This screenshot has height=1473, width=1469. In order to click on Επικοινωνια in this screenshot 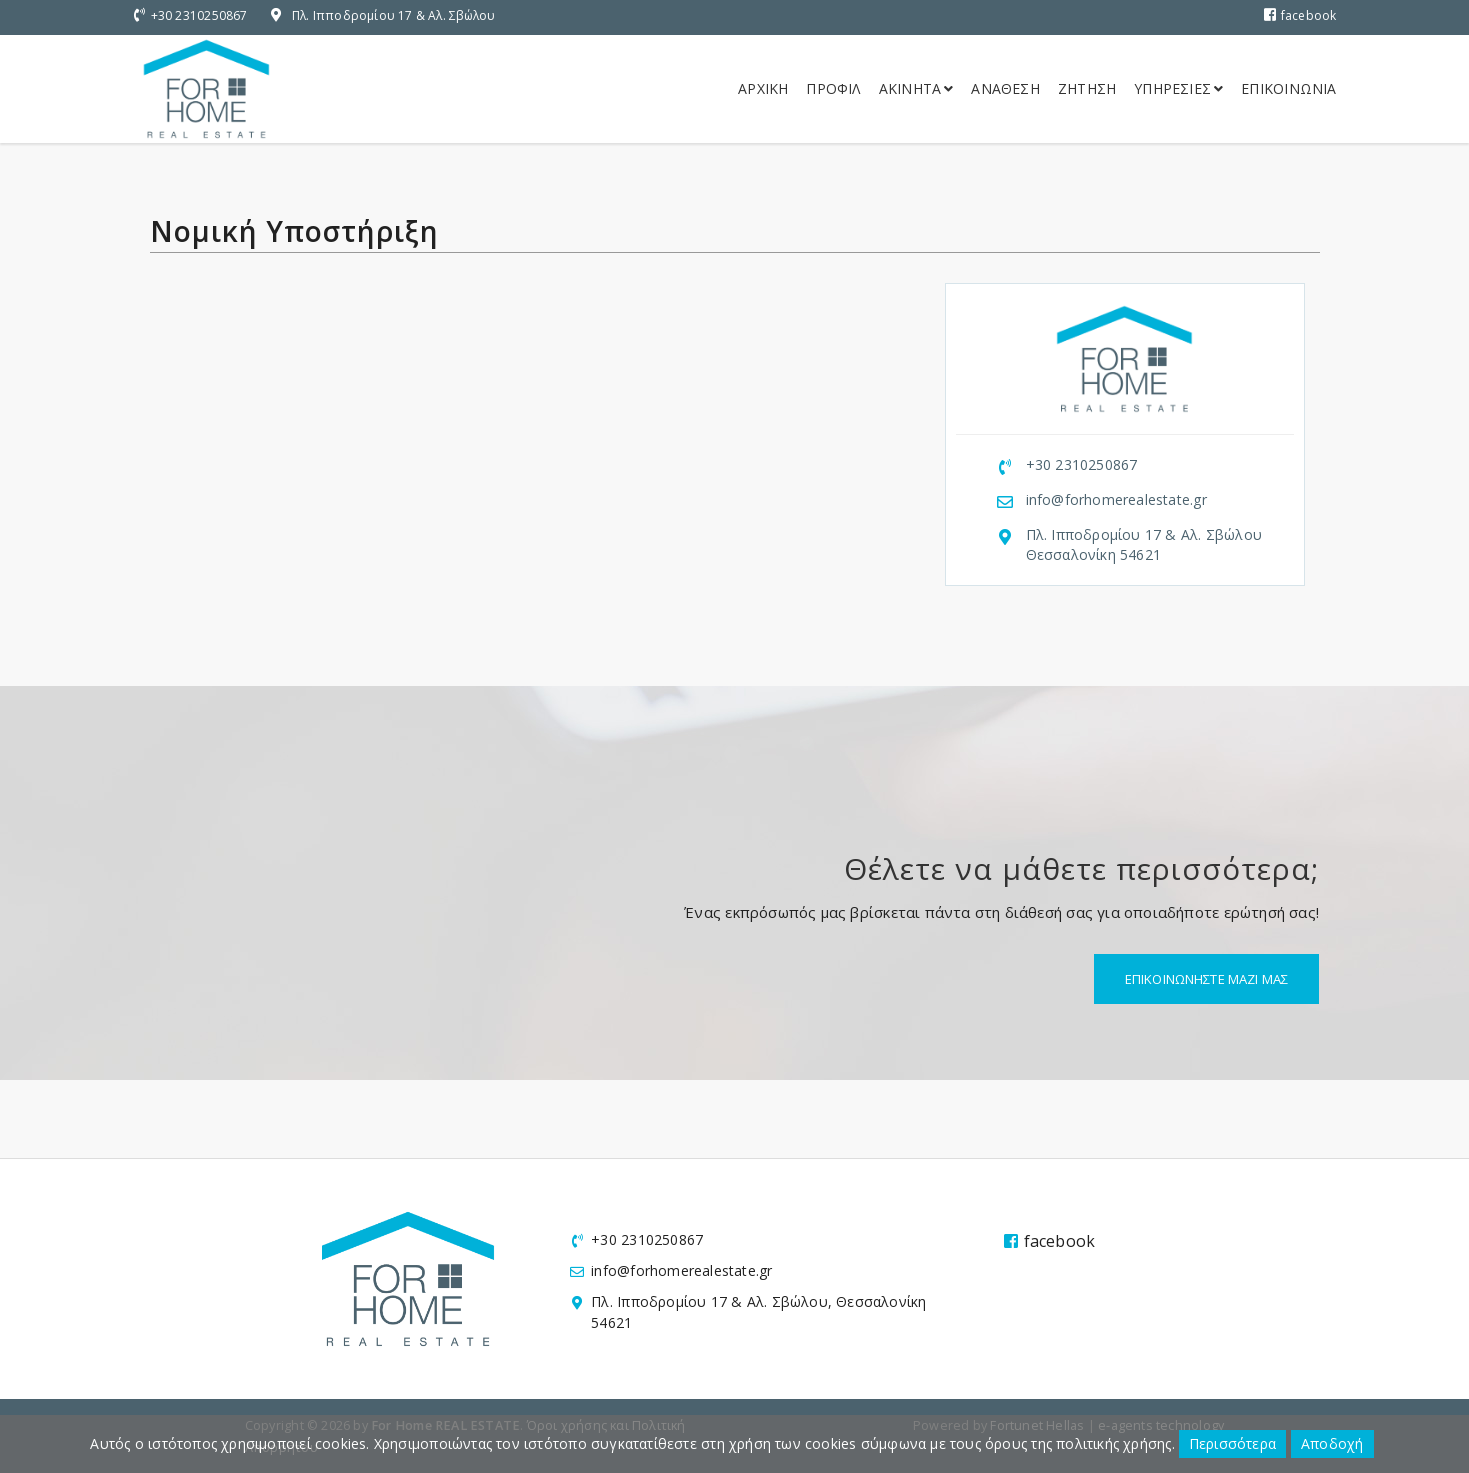, I will do `click(1288, 88)`.